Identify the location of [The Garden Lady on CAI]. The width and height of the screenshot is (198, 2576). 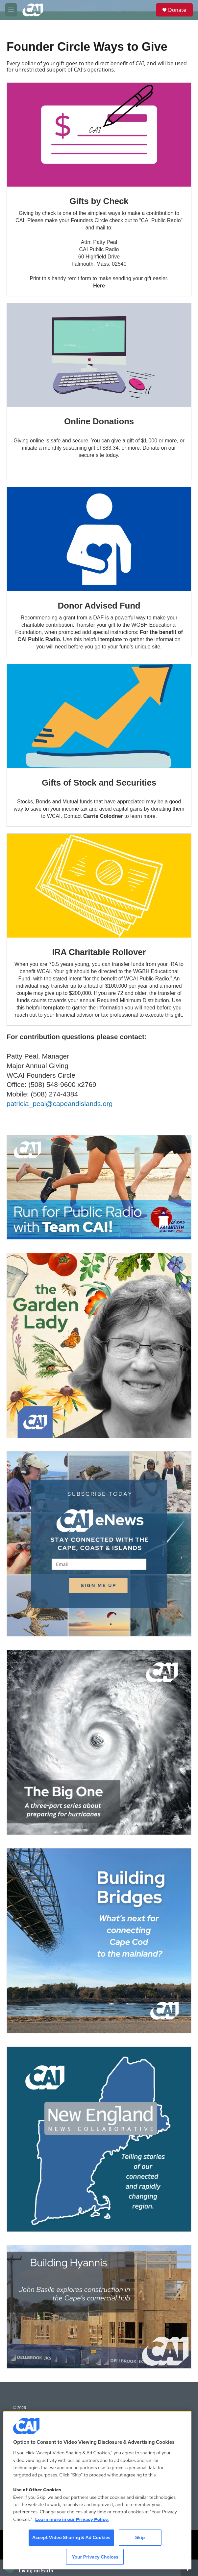
(99, 1345).